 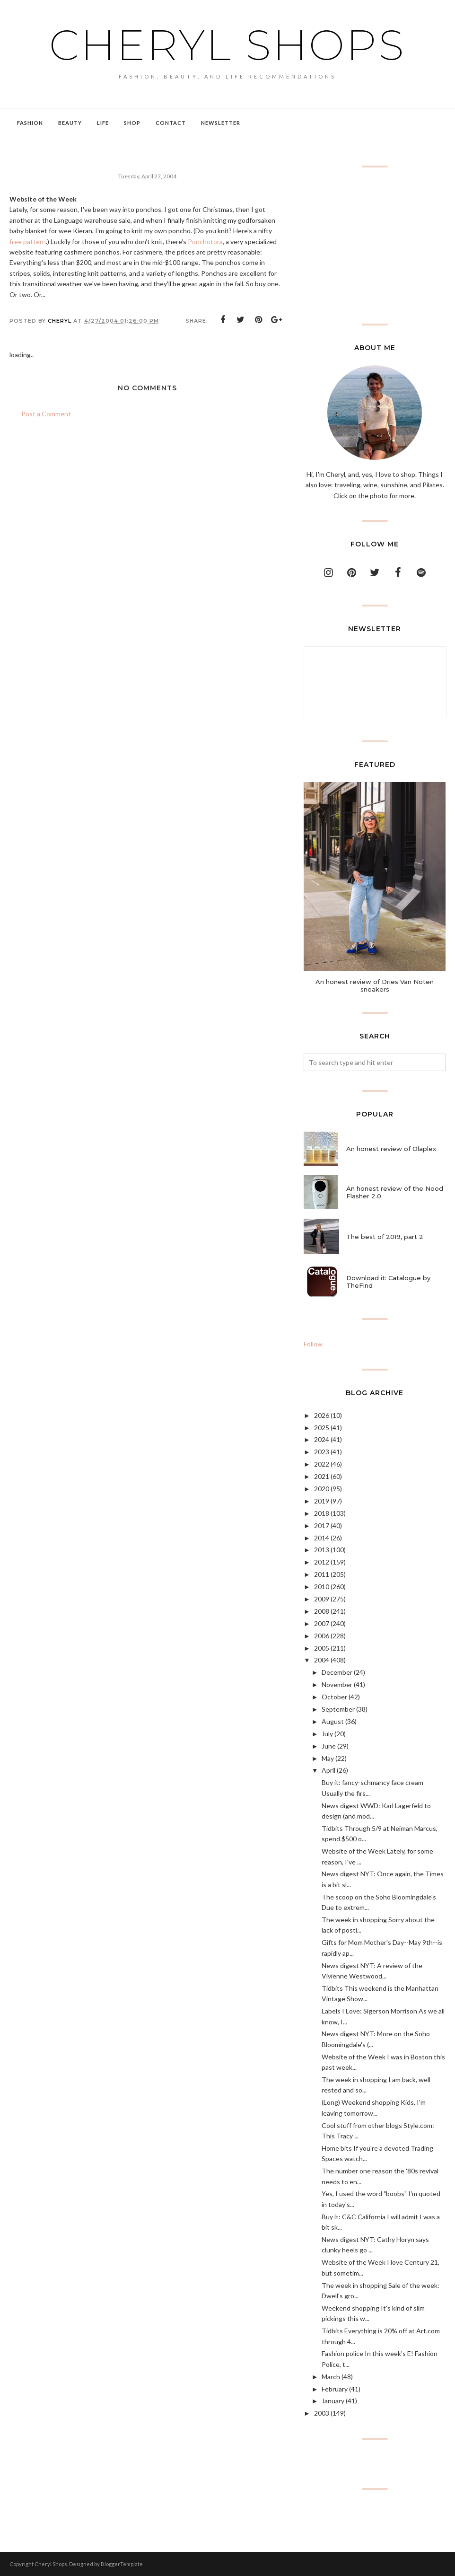 What do you see at coordinates (122, 2564) in the screenshot?
I see `BloggerTemplate` at bounding box center [122, 2564].